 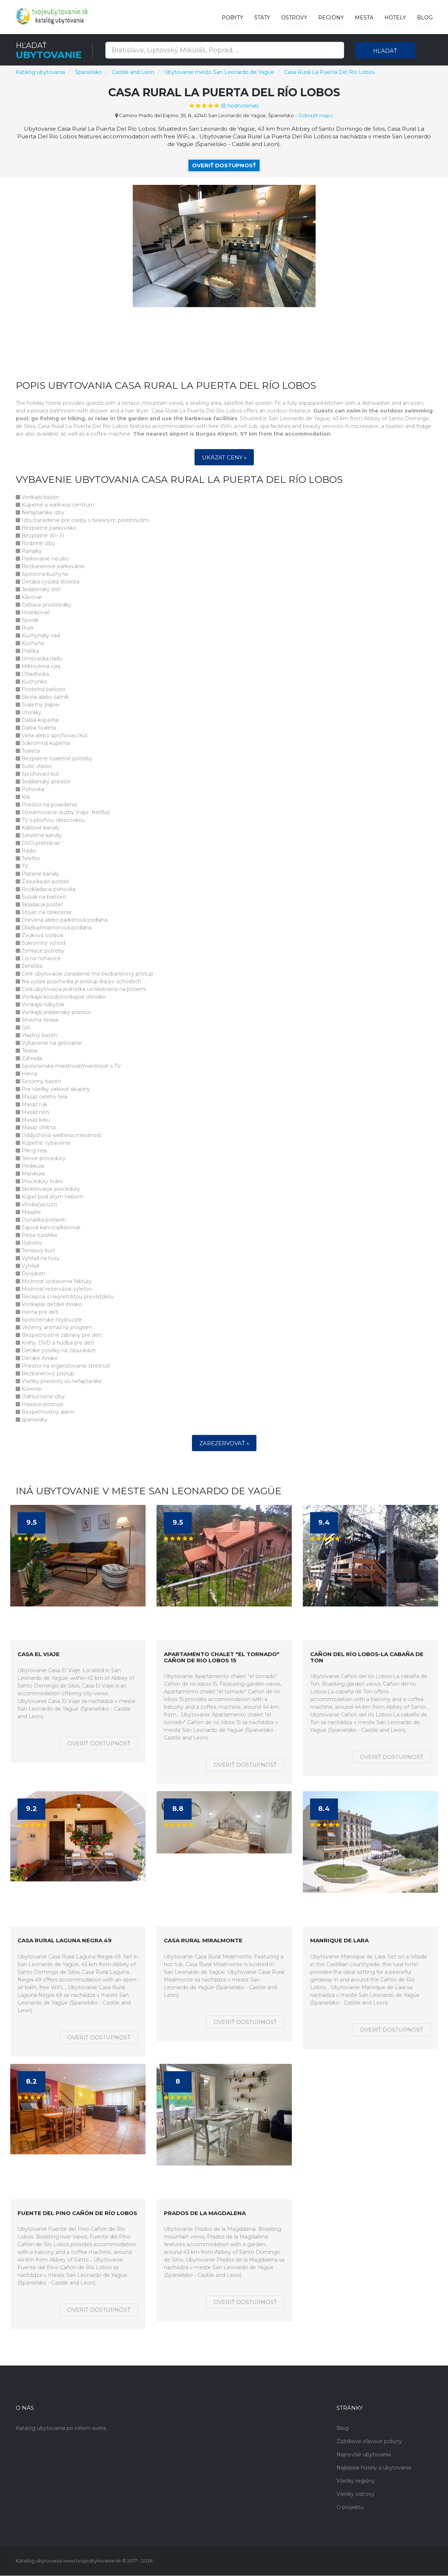 What do you see at coordinates (331, 17) in the screenshot?
I see `Regióny` at bounding box center [331, 17].